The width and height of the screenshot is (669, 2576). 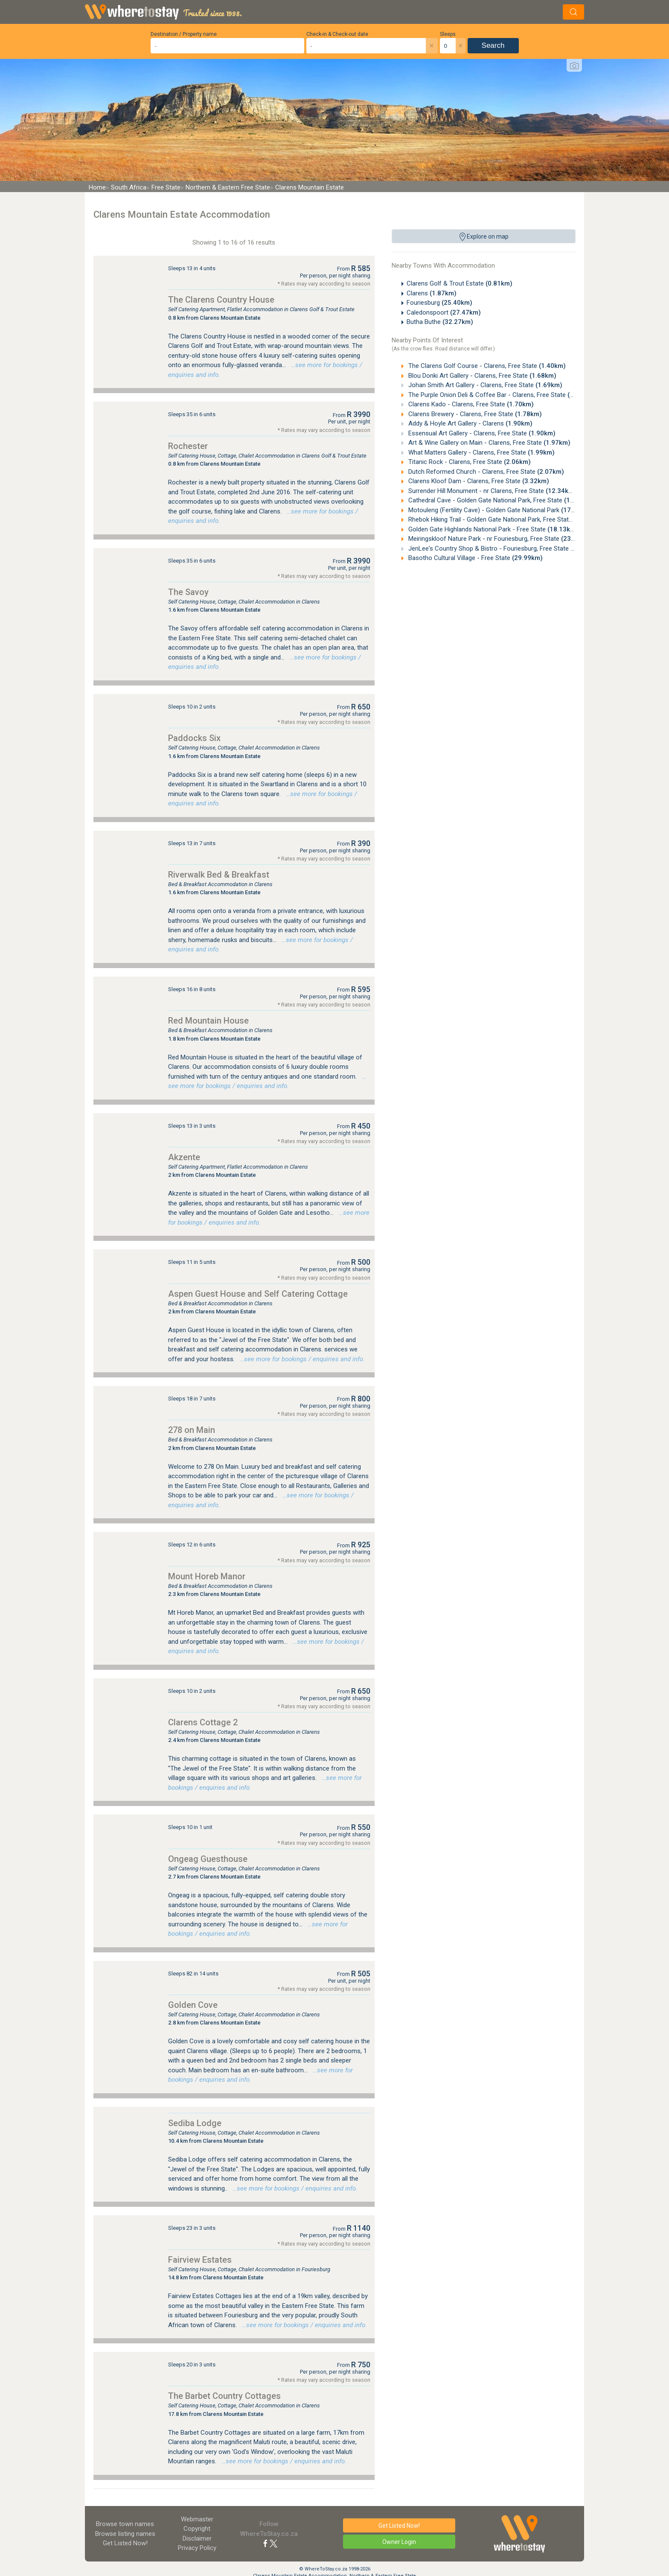 What do you see at coordinates (191, 1430) in the screenshot?
I see `278 on Main` at bounding box center [191, 1430].